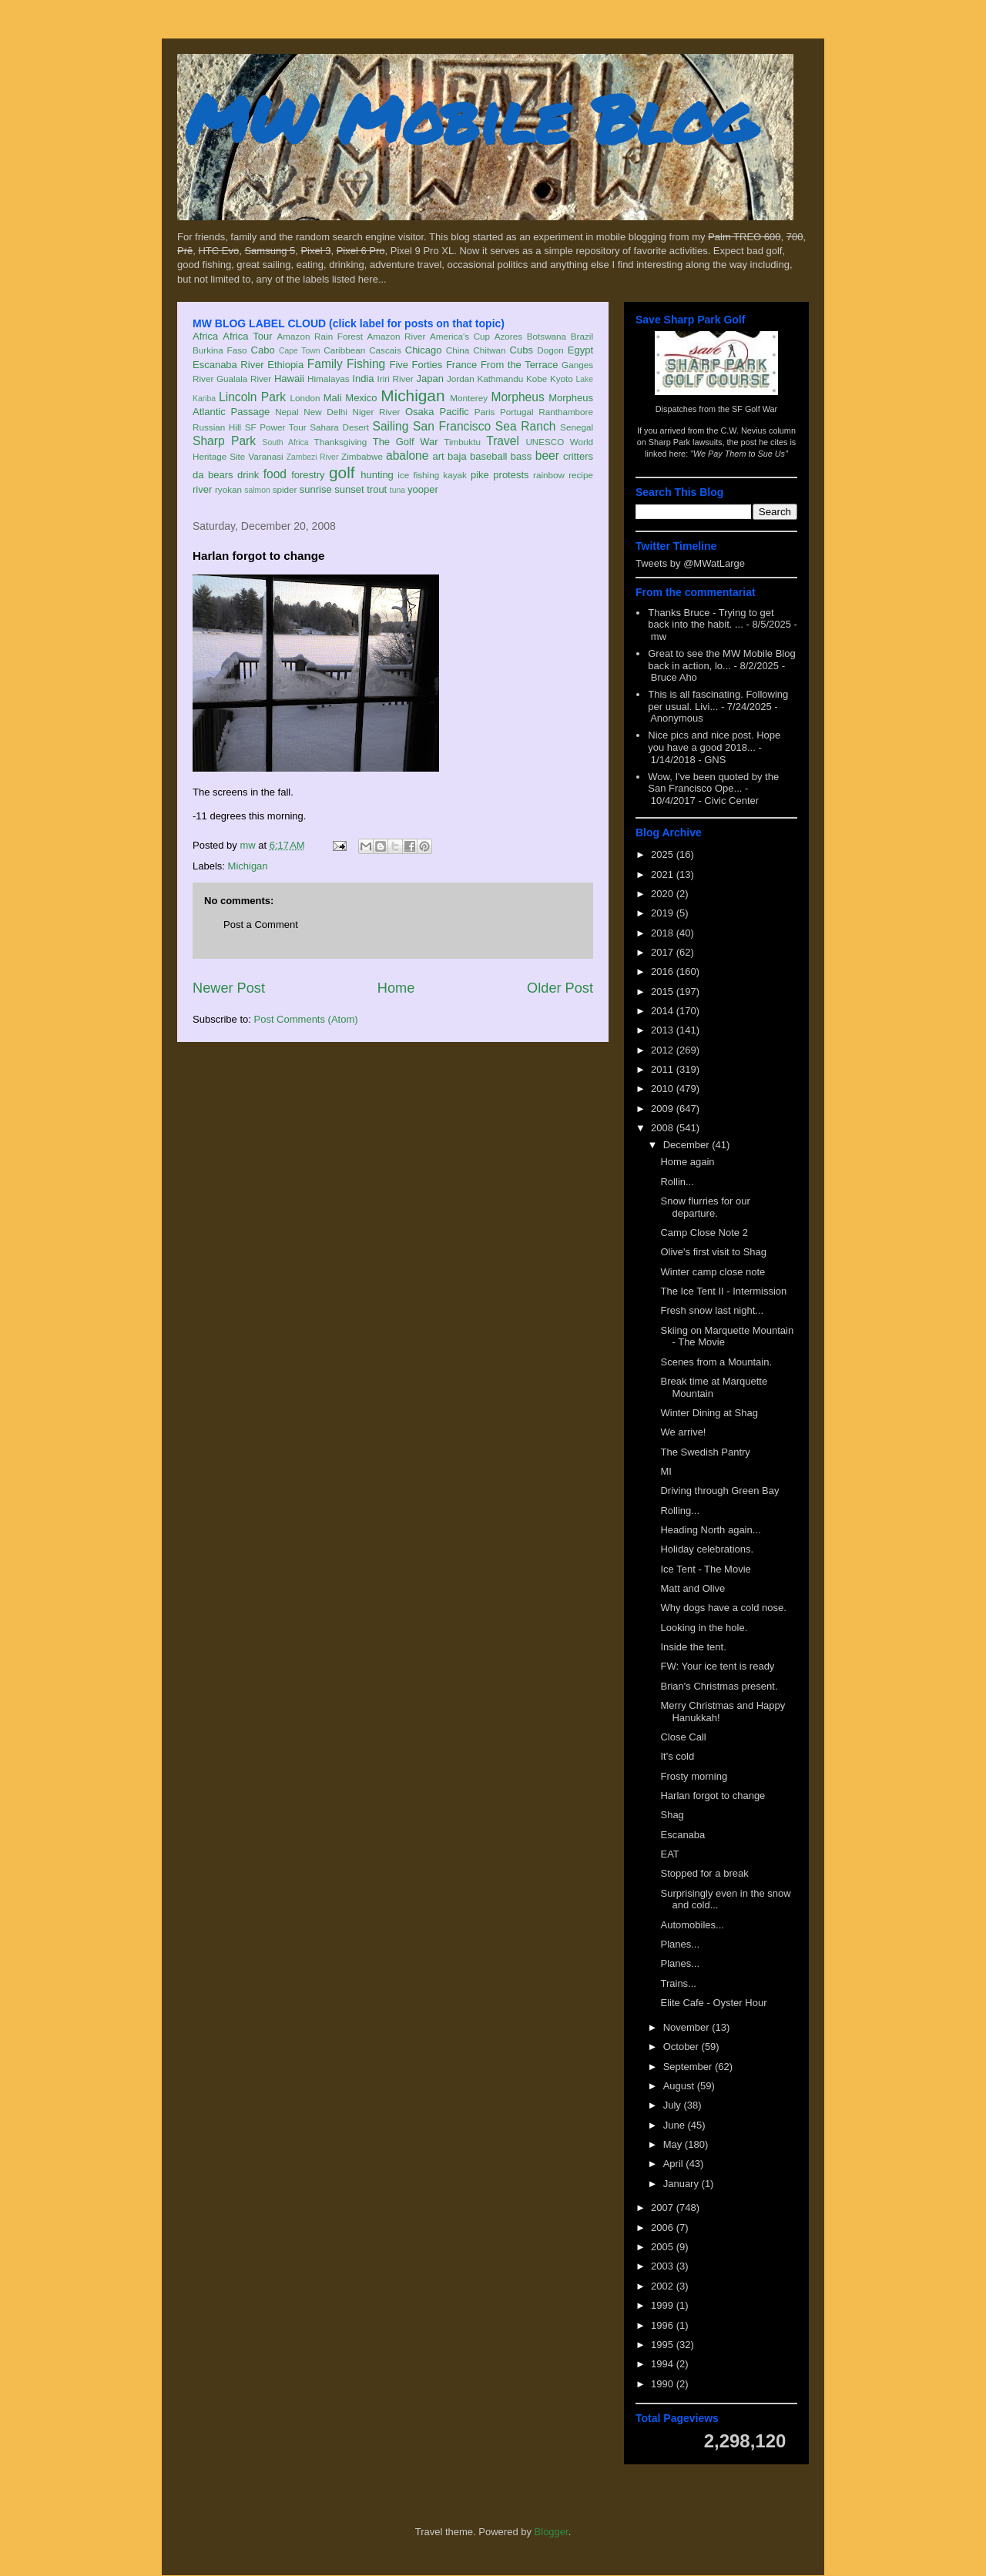 This screenshot has width=986, height=2576. What do you see at coordinates (703, 1232) in the screenshot?
I see `Camp Close Note 2` at bounding box center [703, 1232].